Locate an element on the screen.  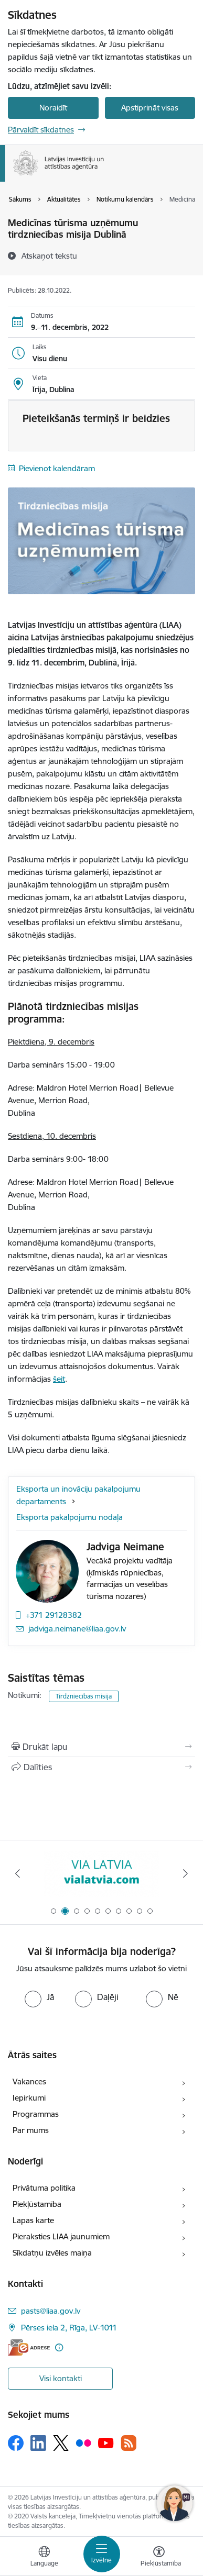
Lapas karte is located at coordinates (33, 2220).